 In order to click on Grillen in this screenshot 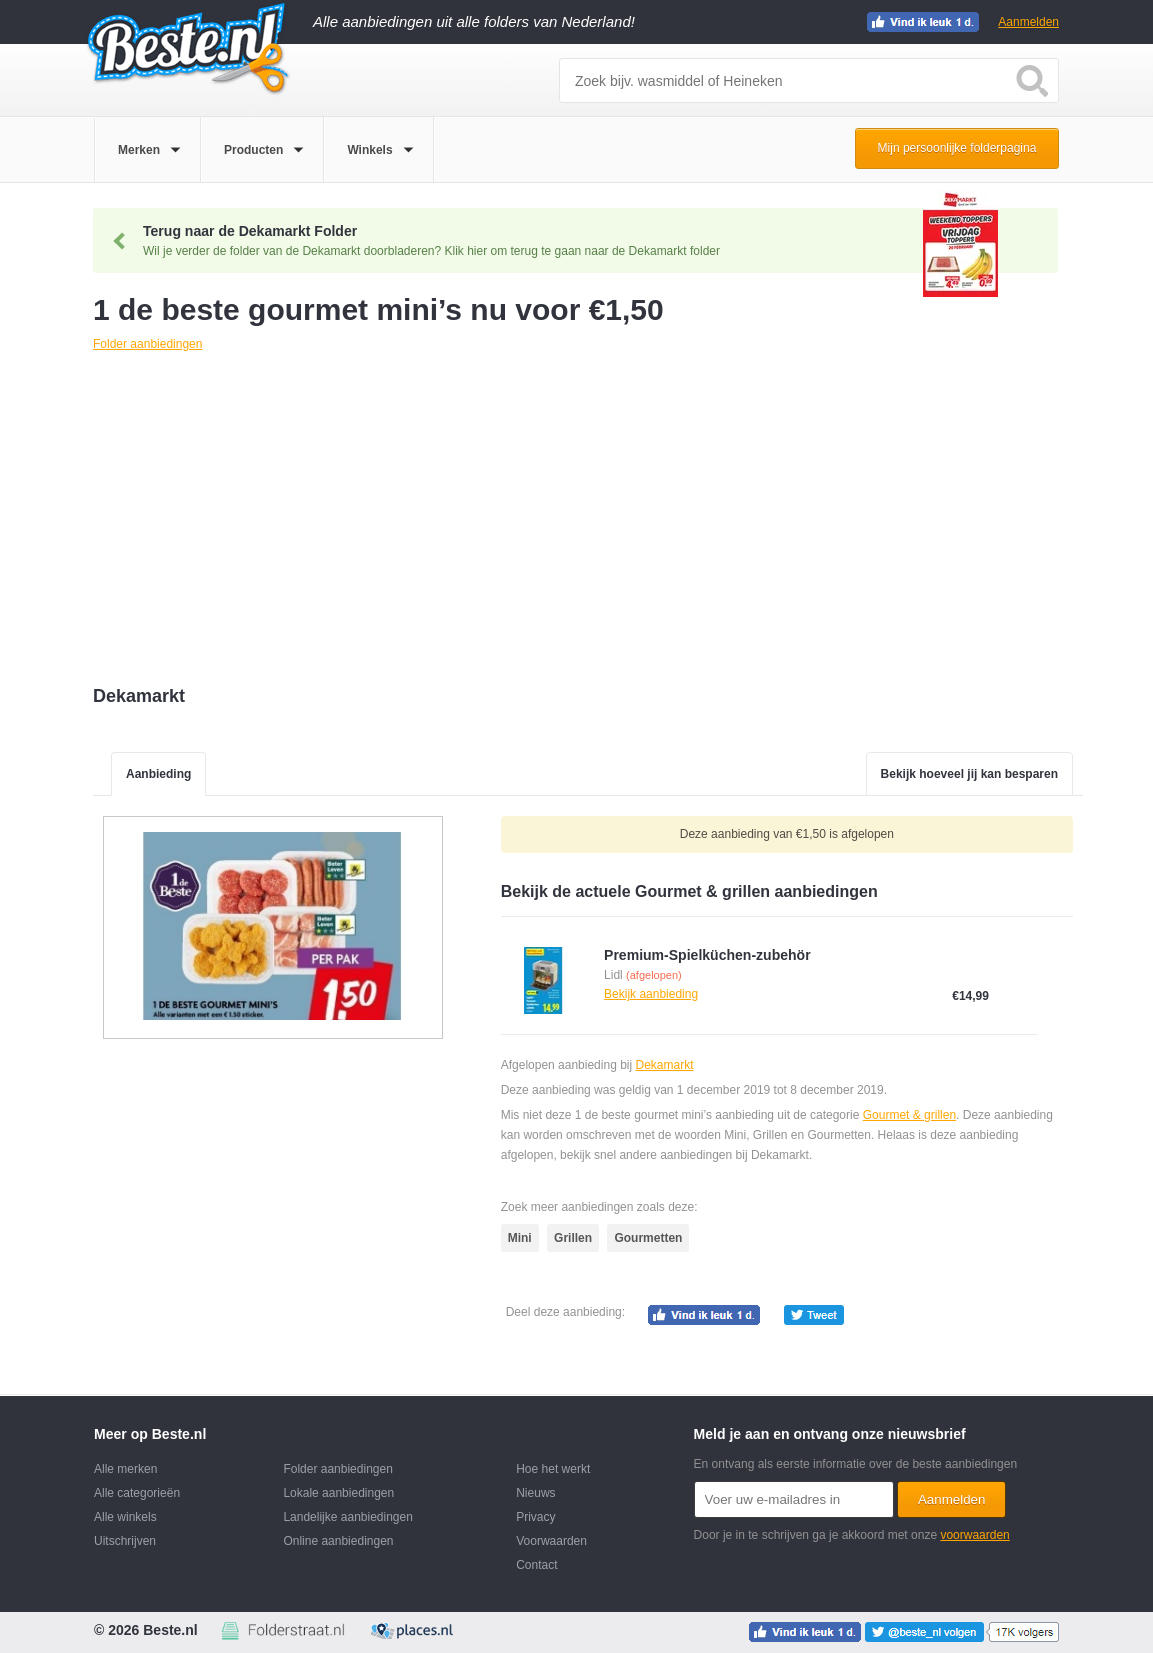, I will do `click(573, 1238)`.